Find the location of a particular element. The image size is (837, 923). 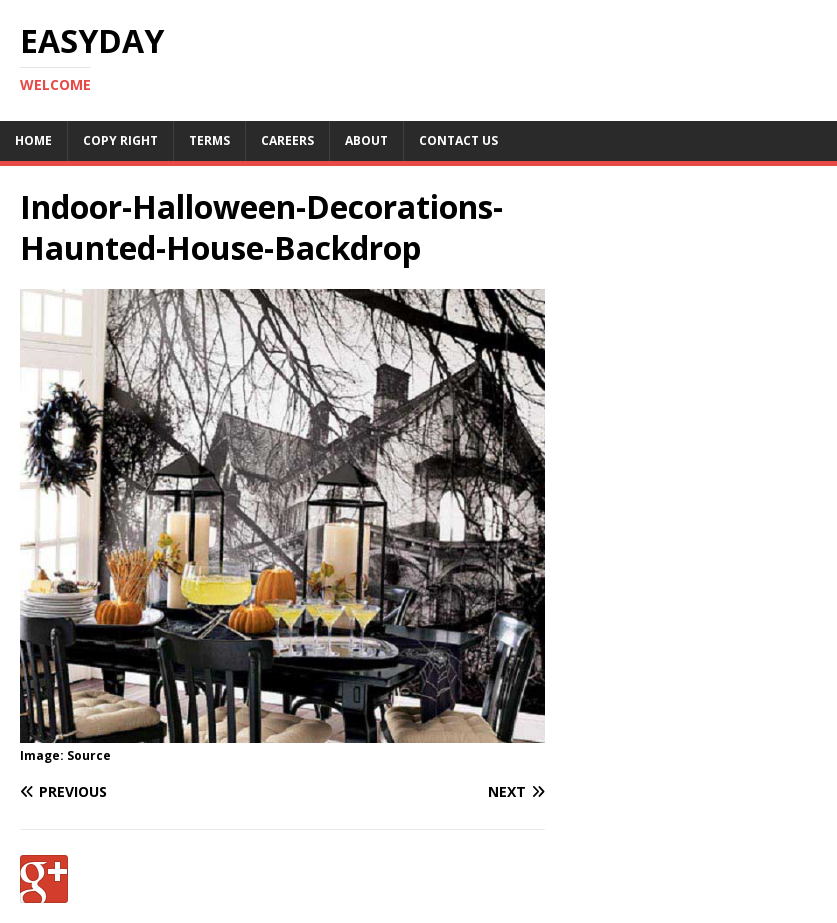

Source is located at coordinates (89, 755).